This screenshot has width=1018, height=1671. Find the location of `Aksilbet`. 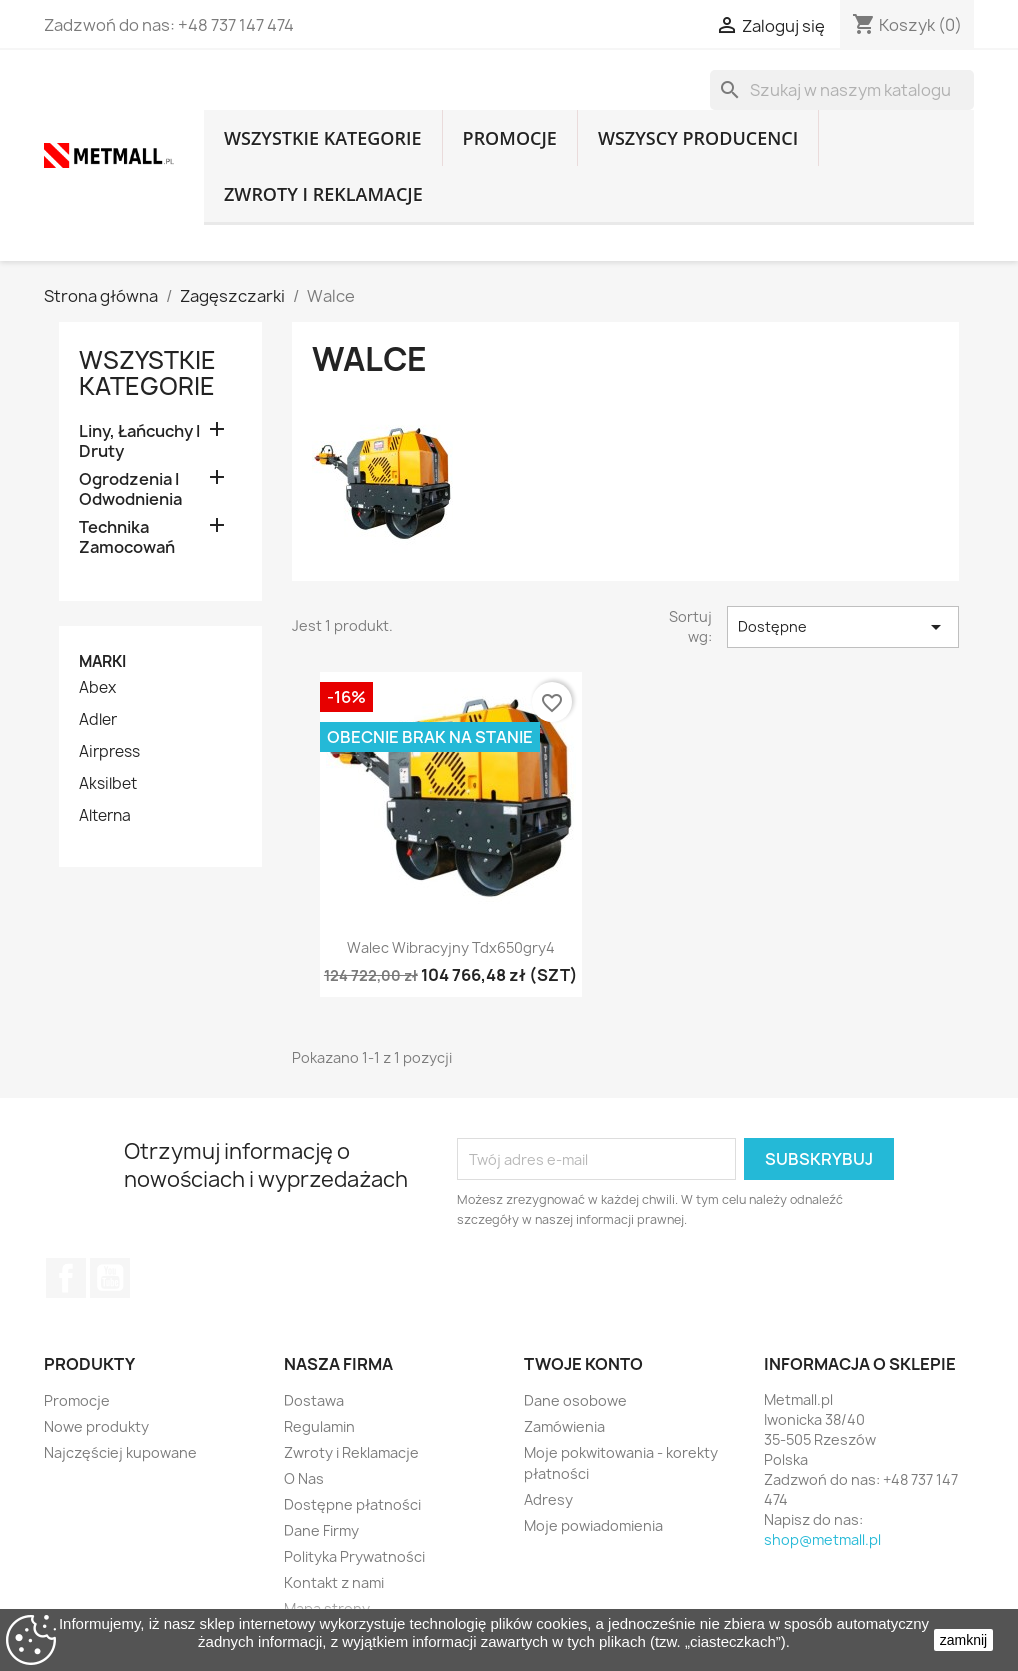

Aksilbet is located at coordinates (108, 784).